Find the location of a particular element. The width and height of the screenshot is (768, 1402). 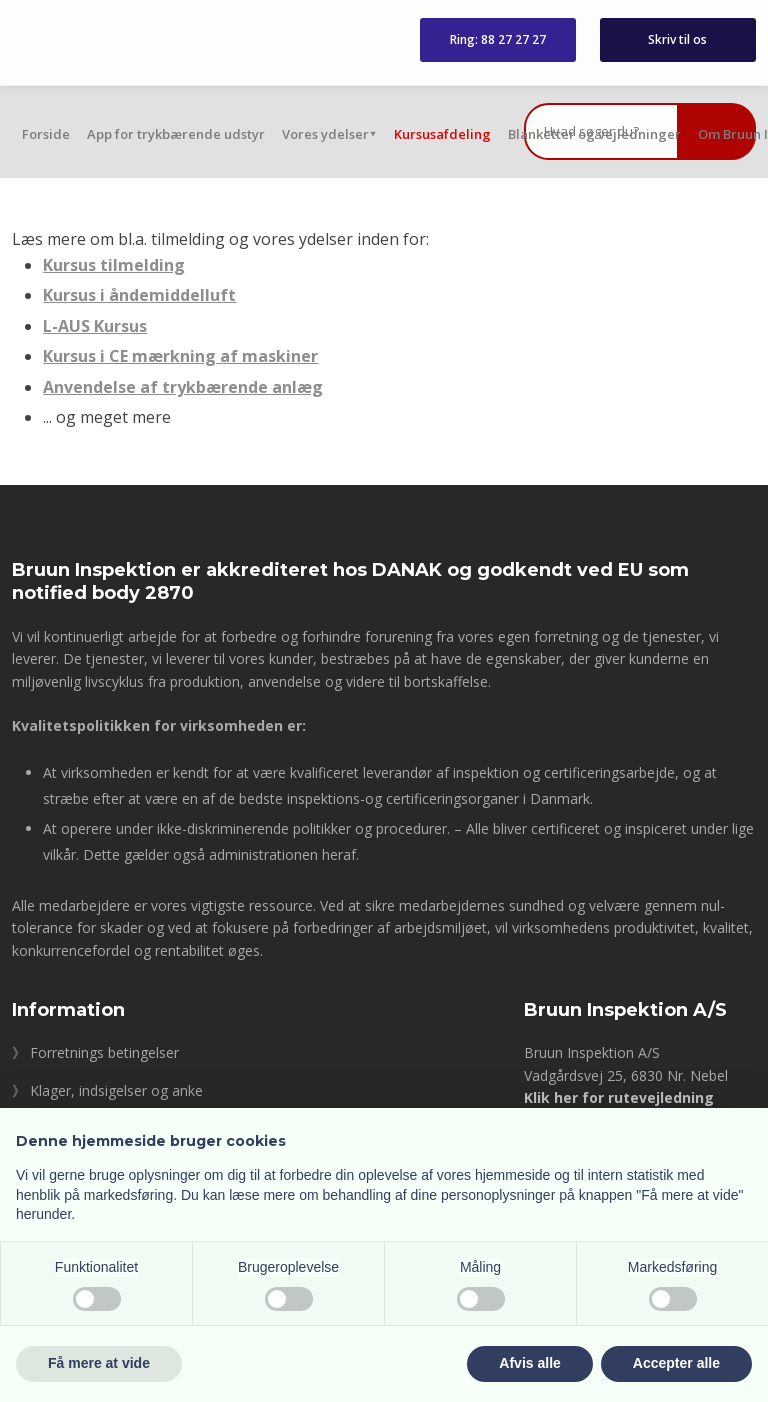

Accepter alle [button] is located at coordinates (676, 1363).